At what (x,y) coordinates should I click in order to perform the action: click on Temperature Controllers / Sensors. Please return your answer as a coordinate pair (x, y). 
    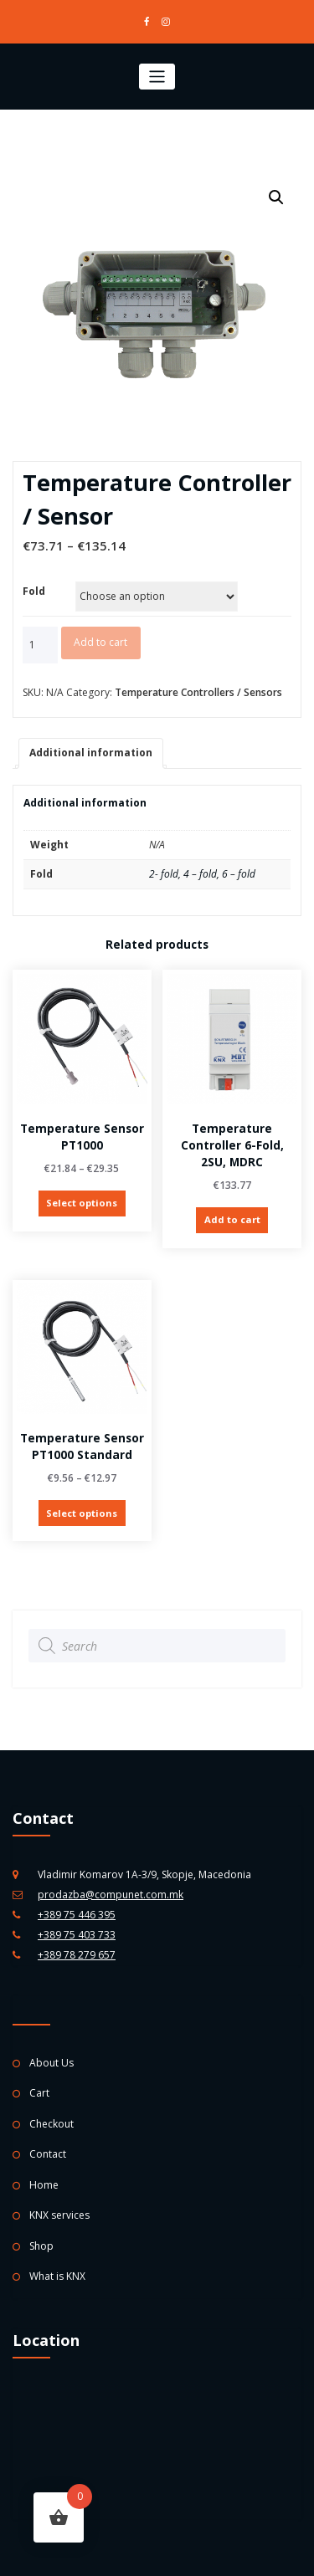
    Looking at the image, I should click on (198, 692).